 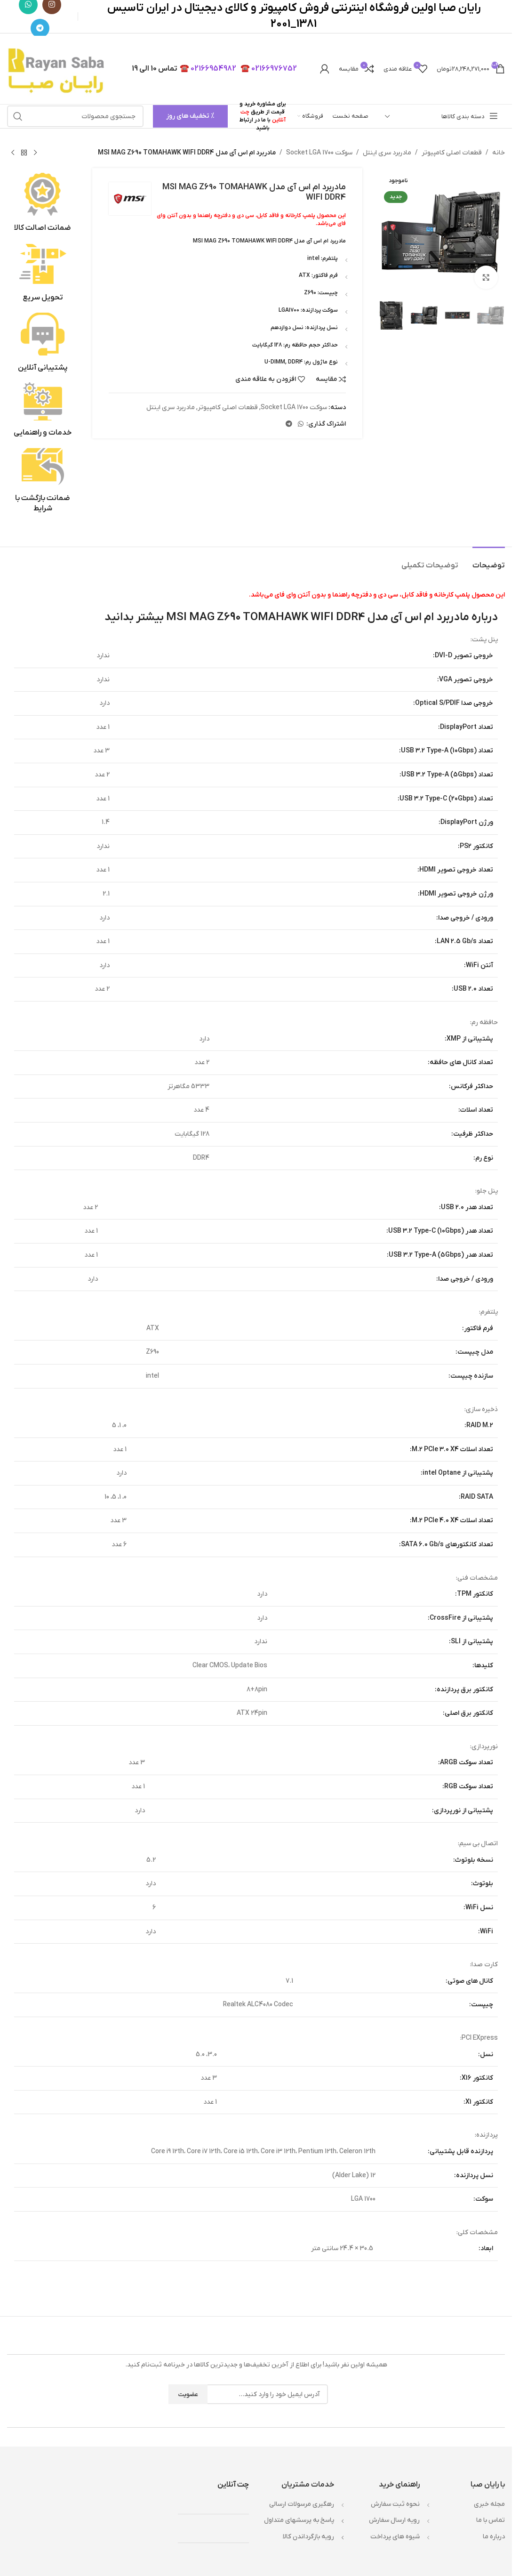 I want to click on [جستجو], so click(x=75, y=116).